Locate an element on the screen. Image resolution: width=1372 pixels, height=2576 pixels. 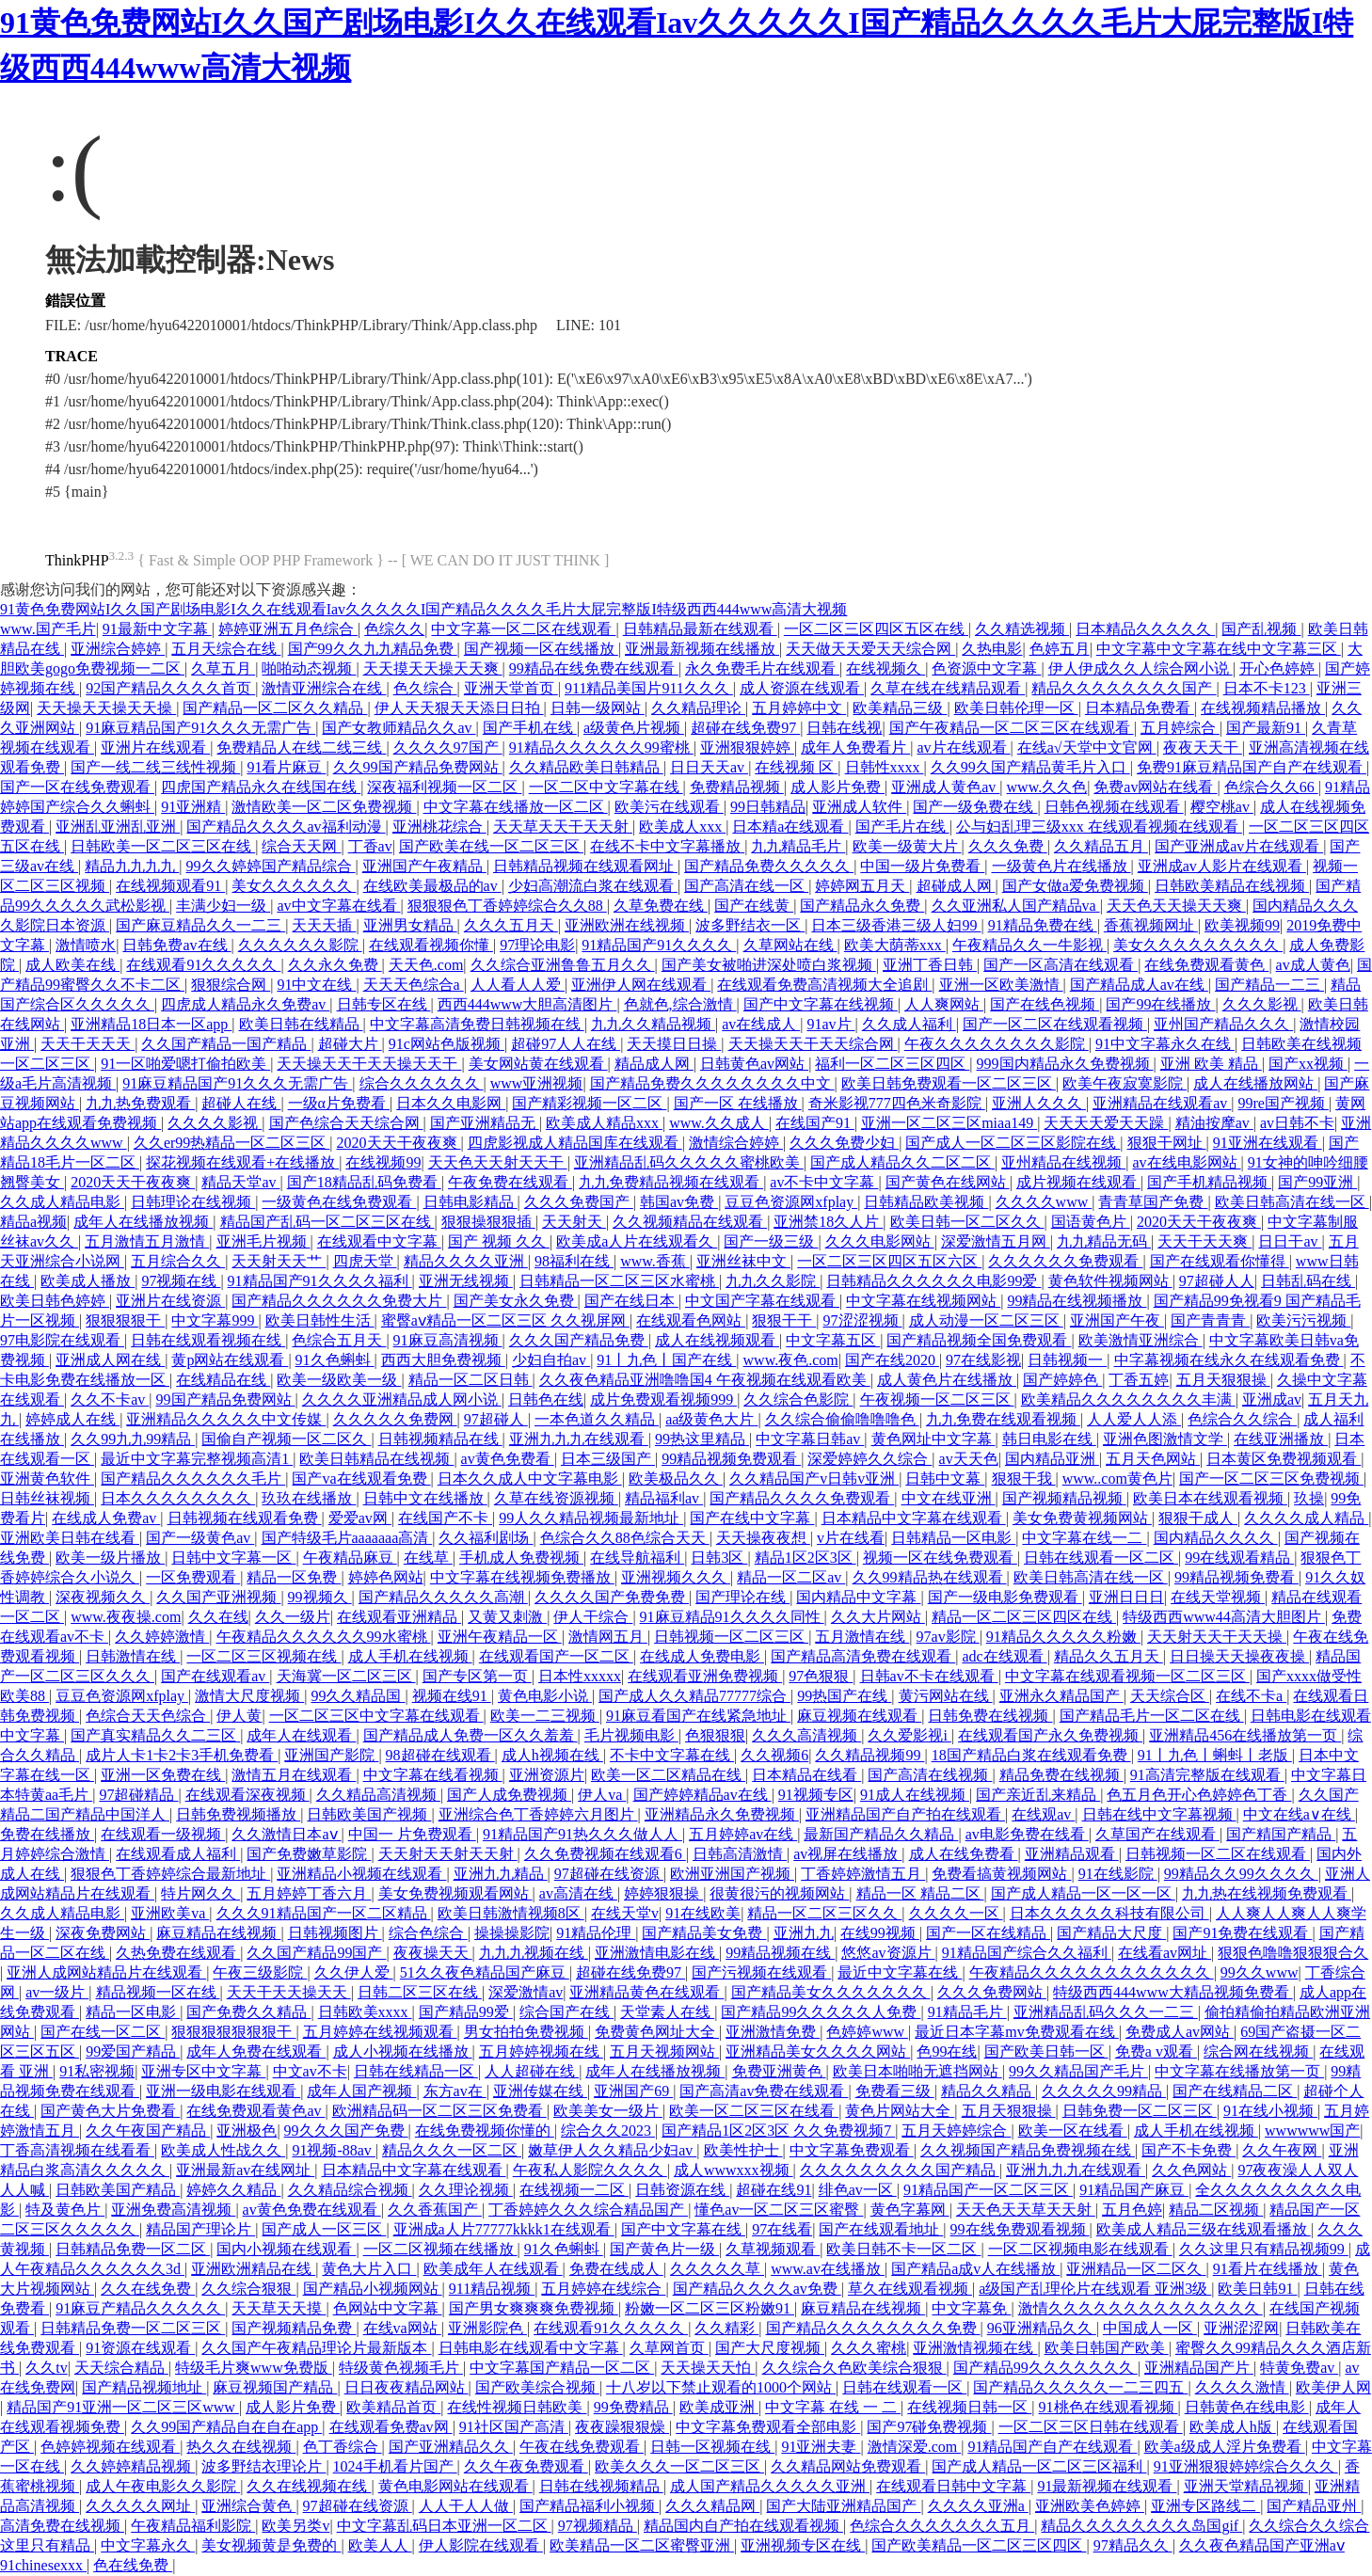
亚洲激情视频在线 is located at coordinates (975, 2348).